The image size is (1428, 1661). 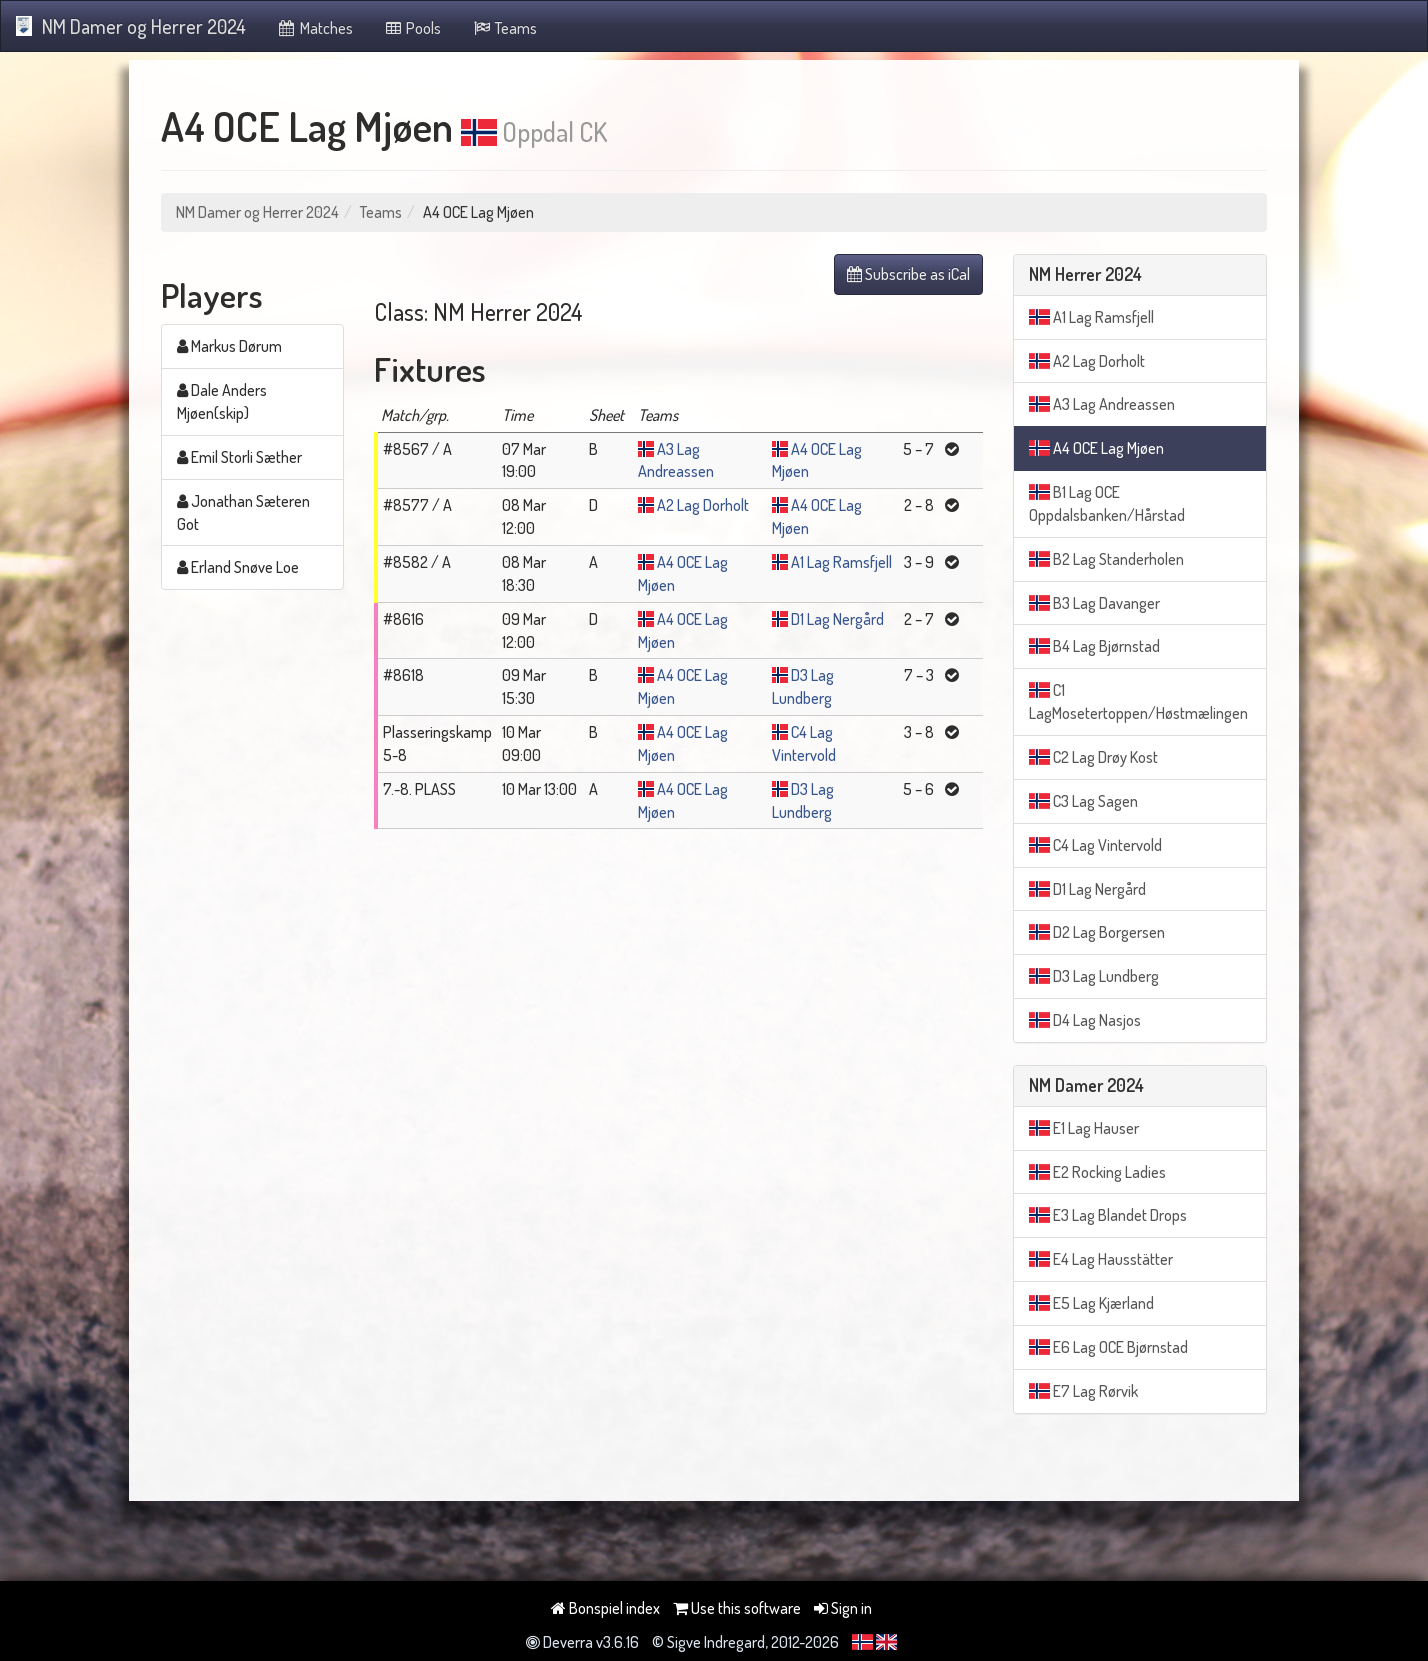 What do you see at coordinates (1097, 932) in the screenshot?
I see `D2 Lag Borgersen` at bounding box center [1097, 932].